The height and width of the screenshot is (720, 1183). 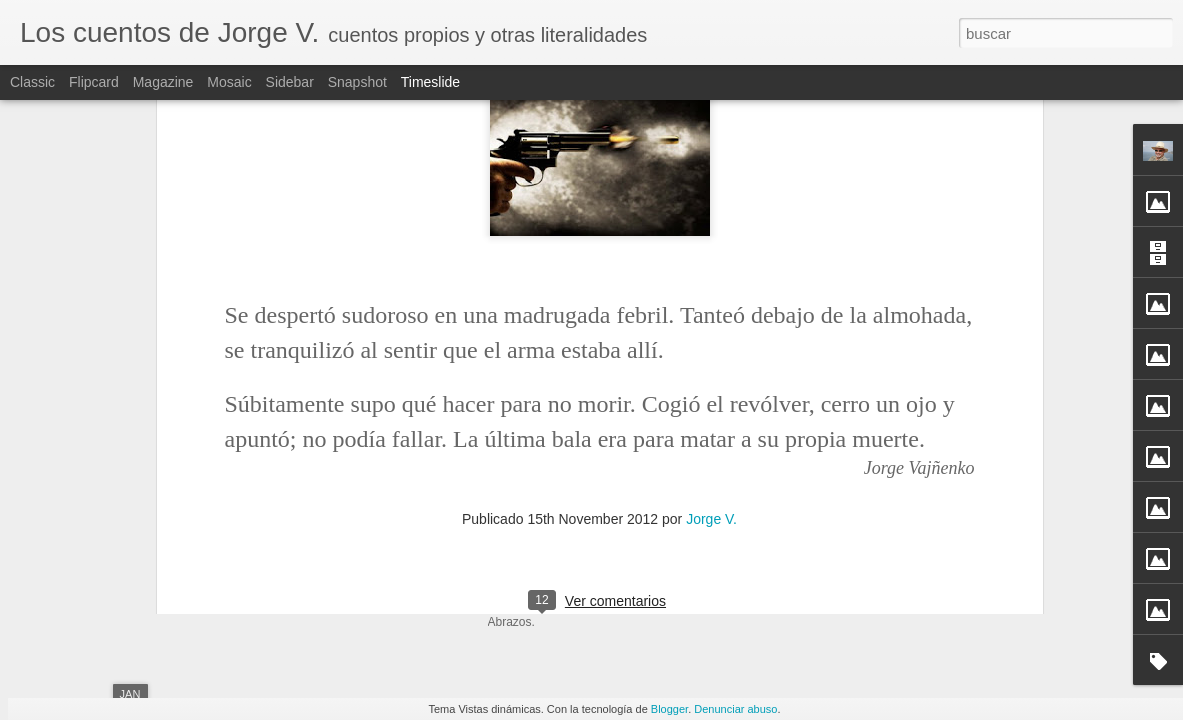 What do you see at coordinates (290, 82) in the screenshot?
I see `Sidebar` at bounding box center [290, 82].